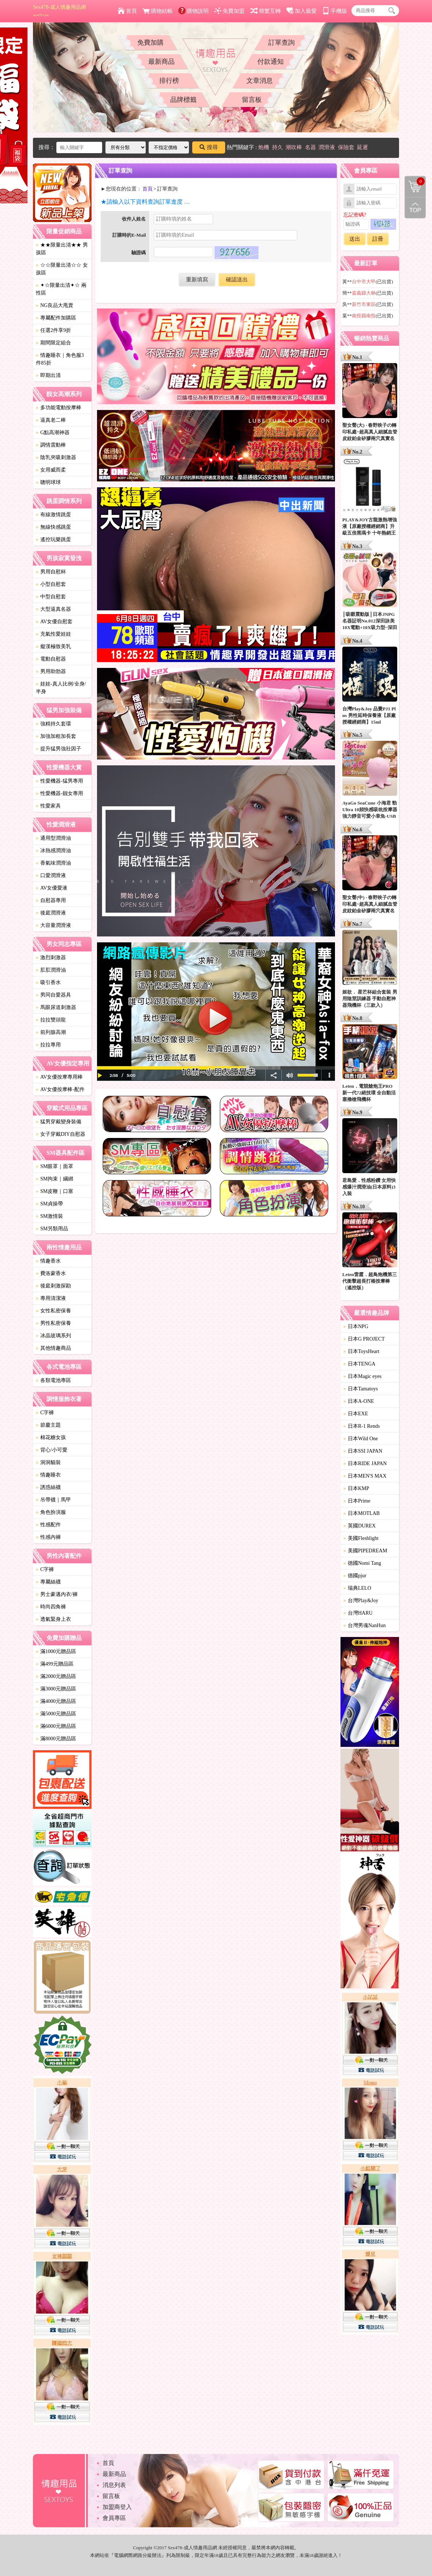  What do you see at coordinates (58, 1121) in the screenshot?
I see `猛男穿戴變身裝備` at bounding box center [58, 1121].